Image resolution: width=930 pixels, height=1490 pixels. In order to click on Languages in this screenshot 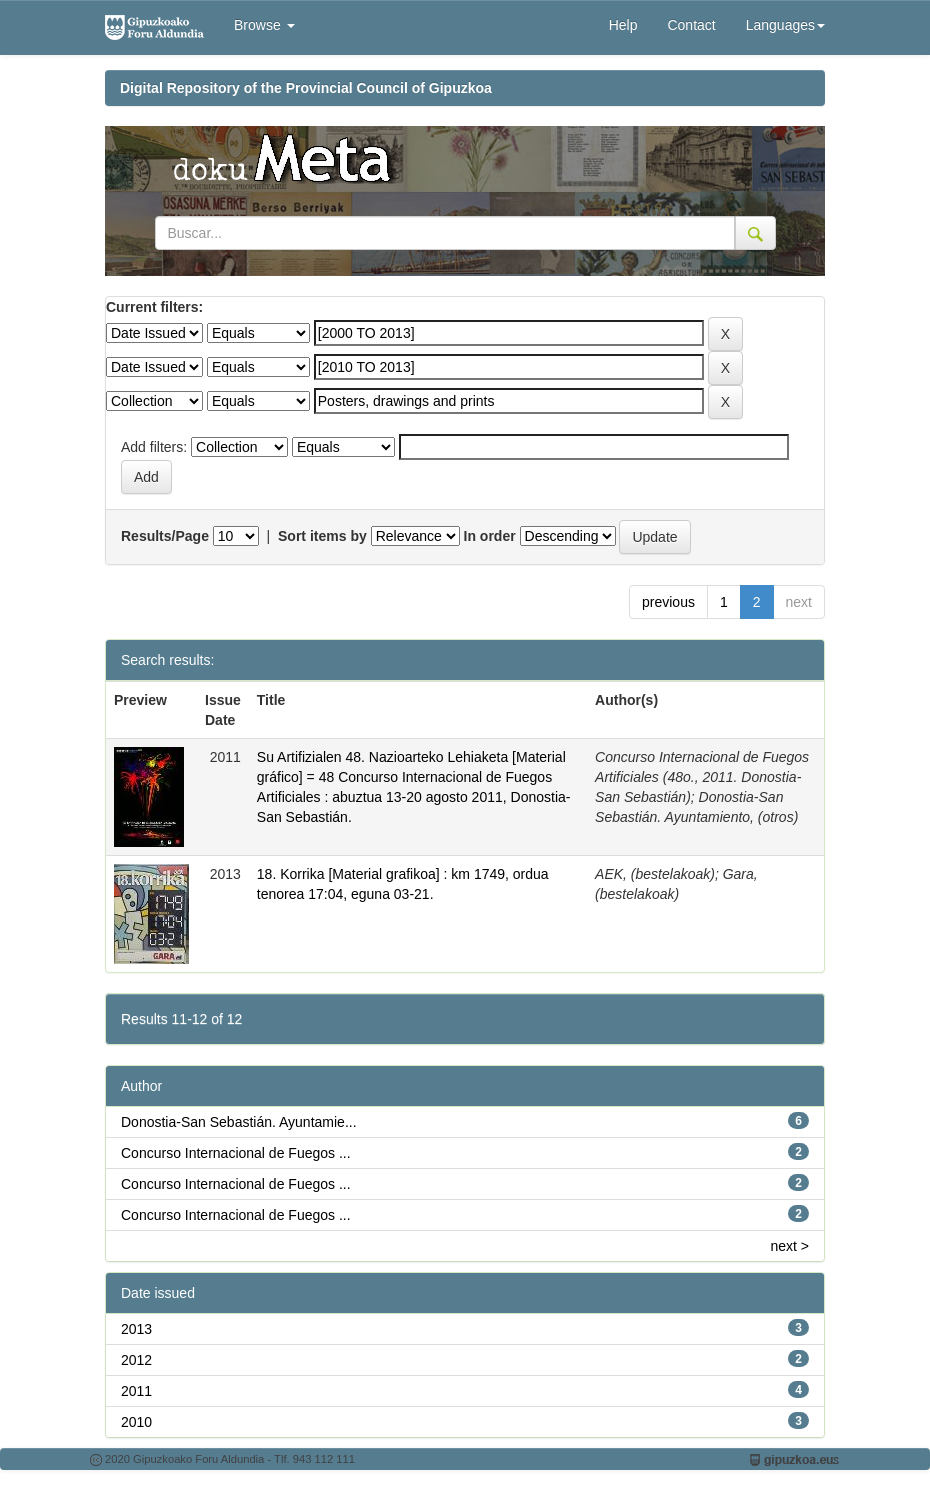, I will do `click(785, 25)`.